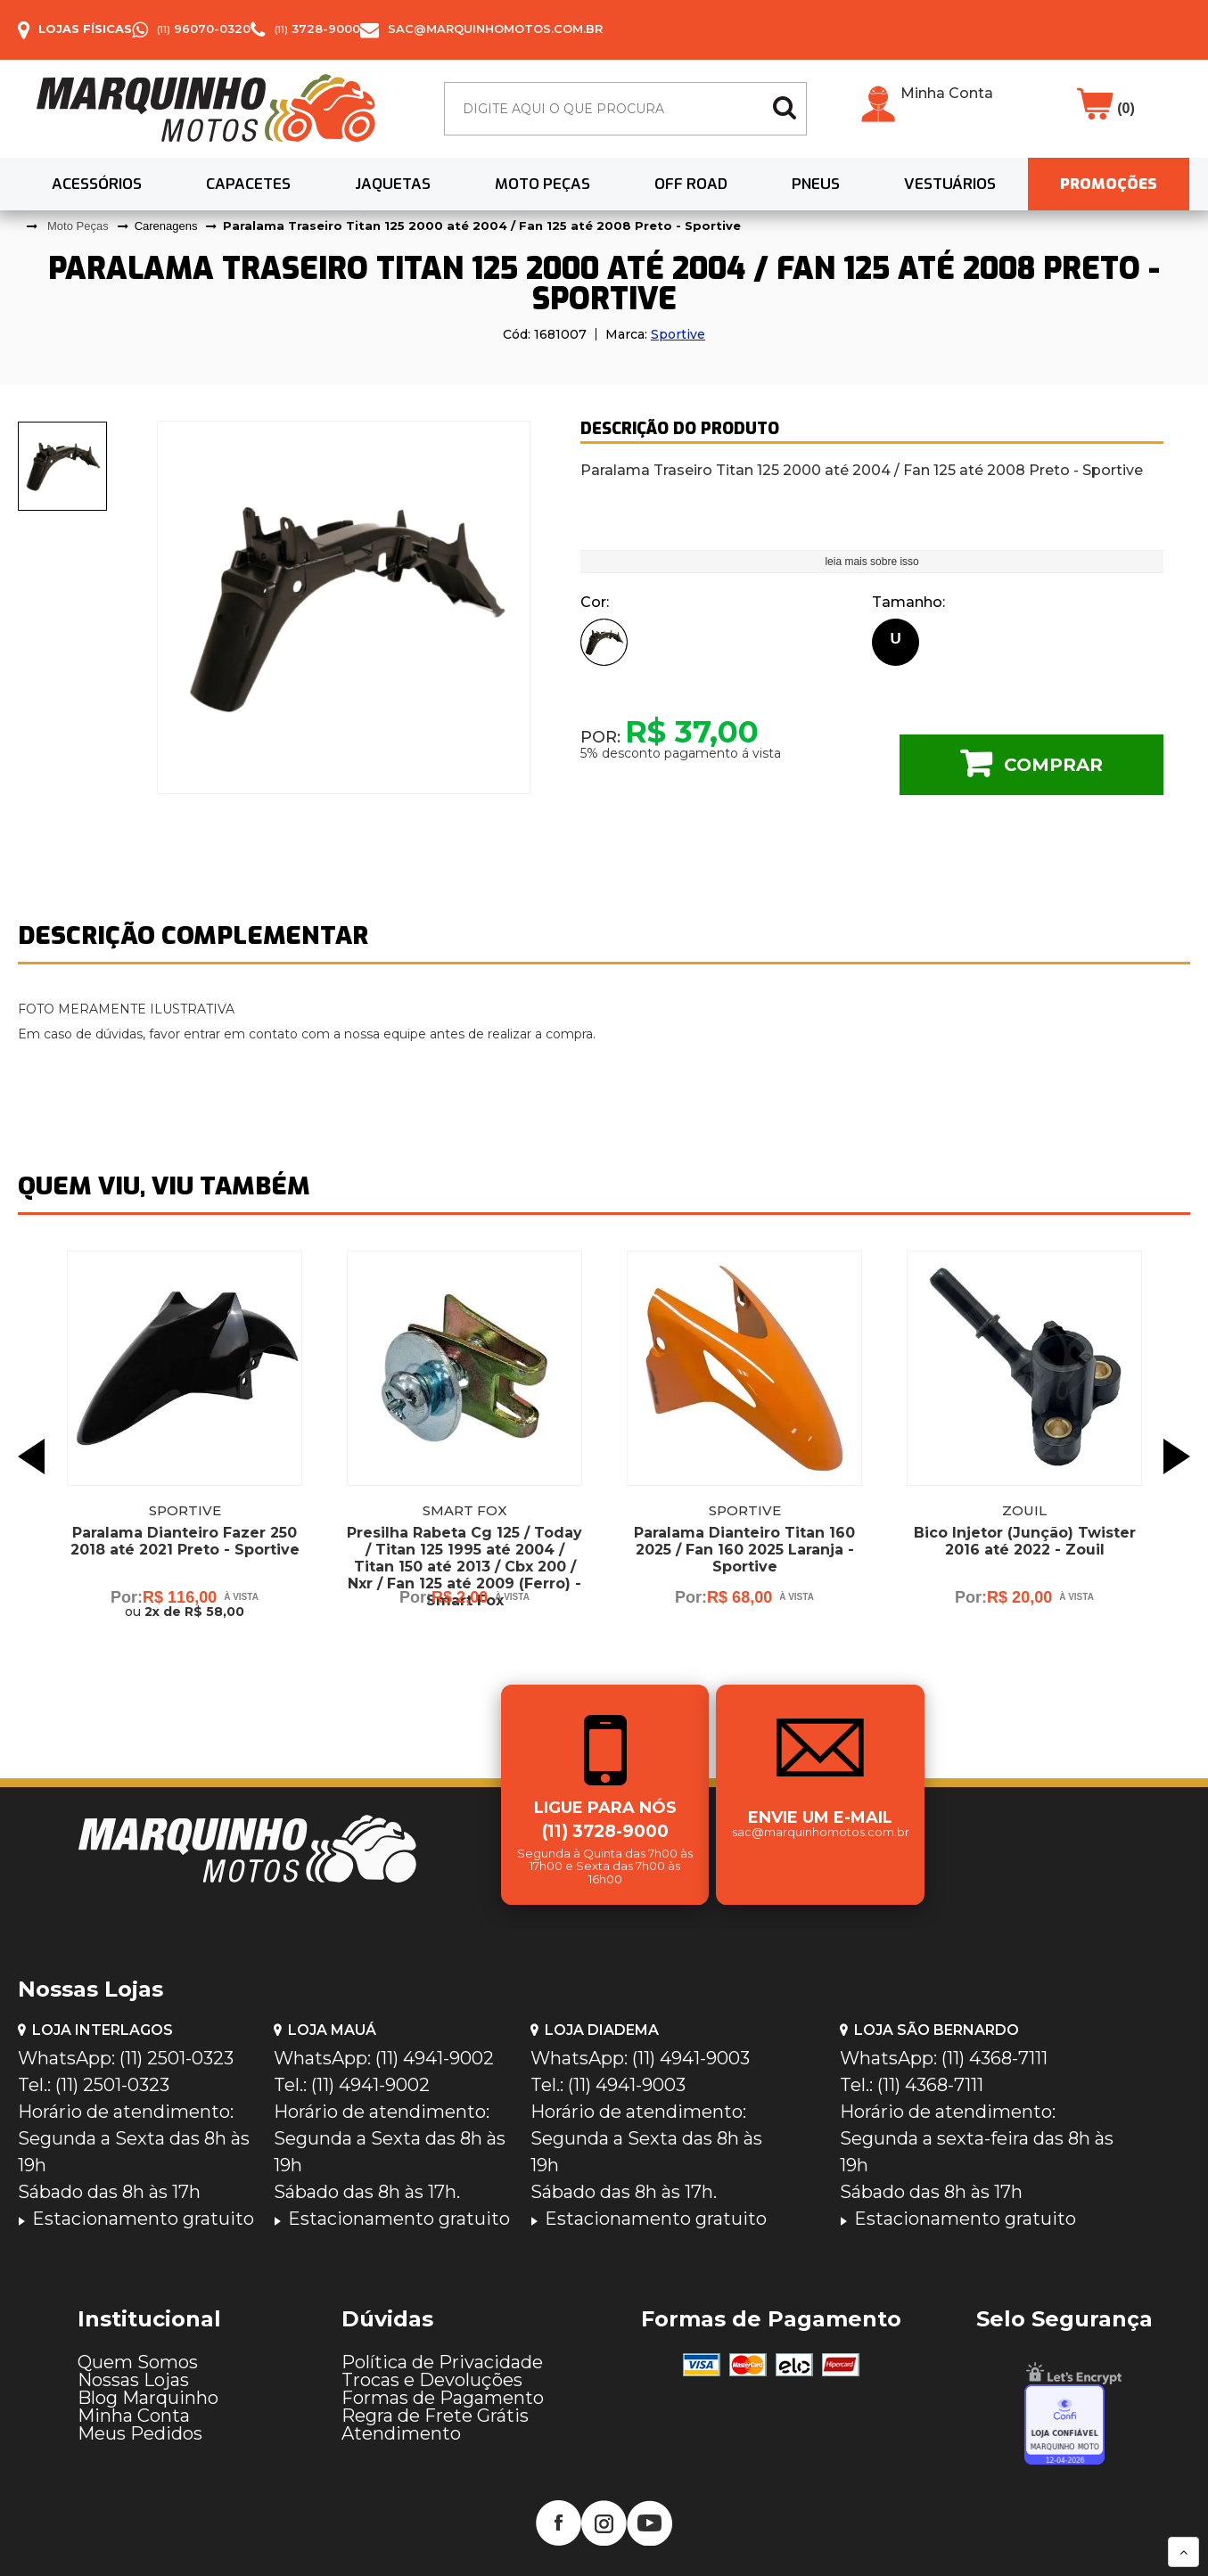  What do you see at coordinates (31, 1456) in the screenshot?
I see `Previous` at bounding box center [31, 1456].